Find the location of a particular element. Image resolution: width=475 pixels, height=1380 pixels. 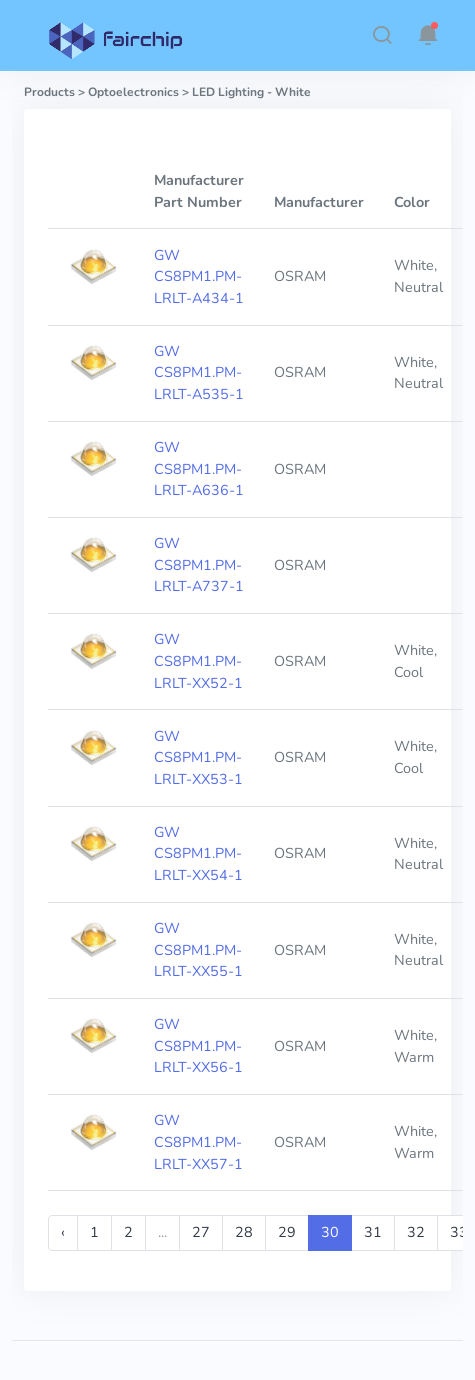

29 is located at coordinates (287, 1232).